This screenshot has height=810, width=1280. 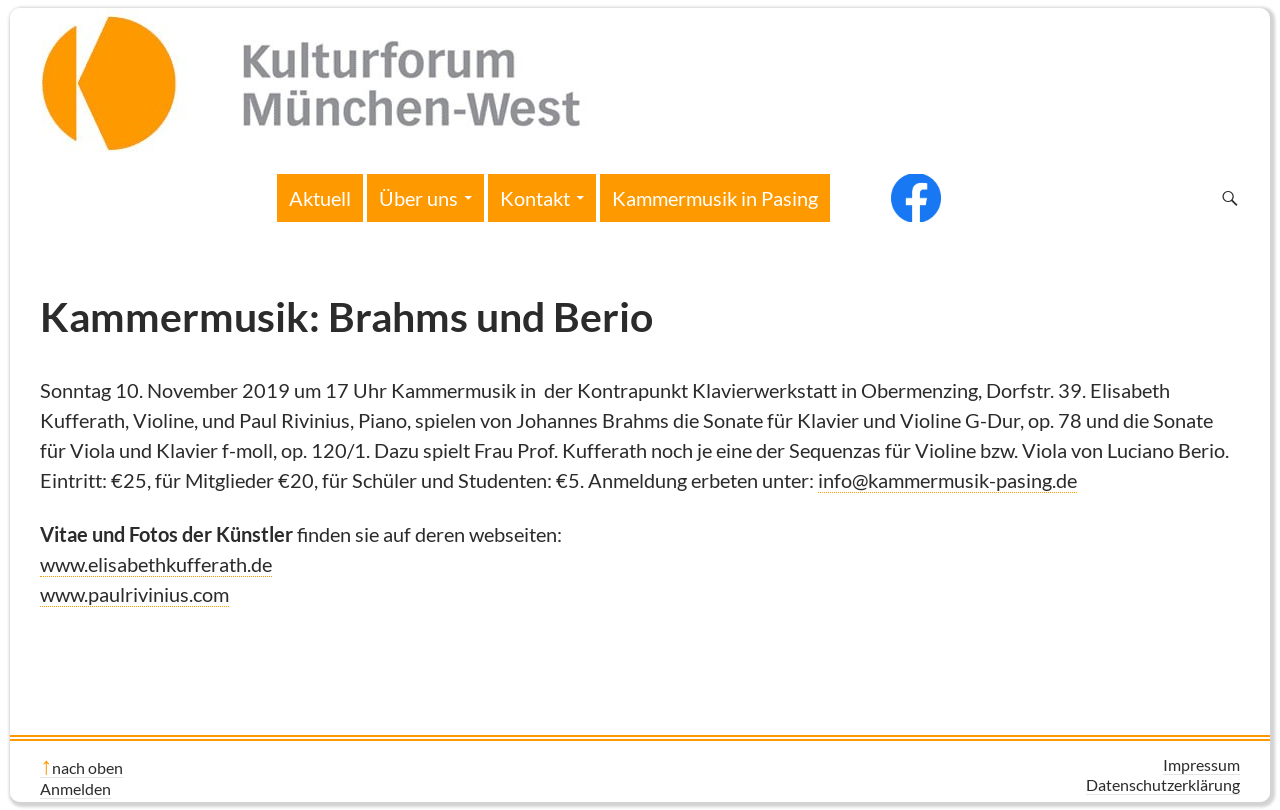 I want to click on Aktuell, so click(x=320, y=198).